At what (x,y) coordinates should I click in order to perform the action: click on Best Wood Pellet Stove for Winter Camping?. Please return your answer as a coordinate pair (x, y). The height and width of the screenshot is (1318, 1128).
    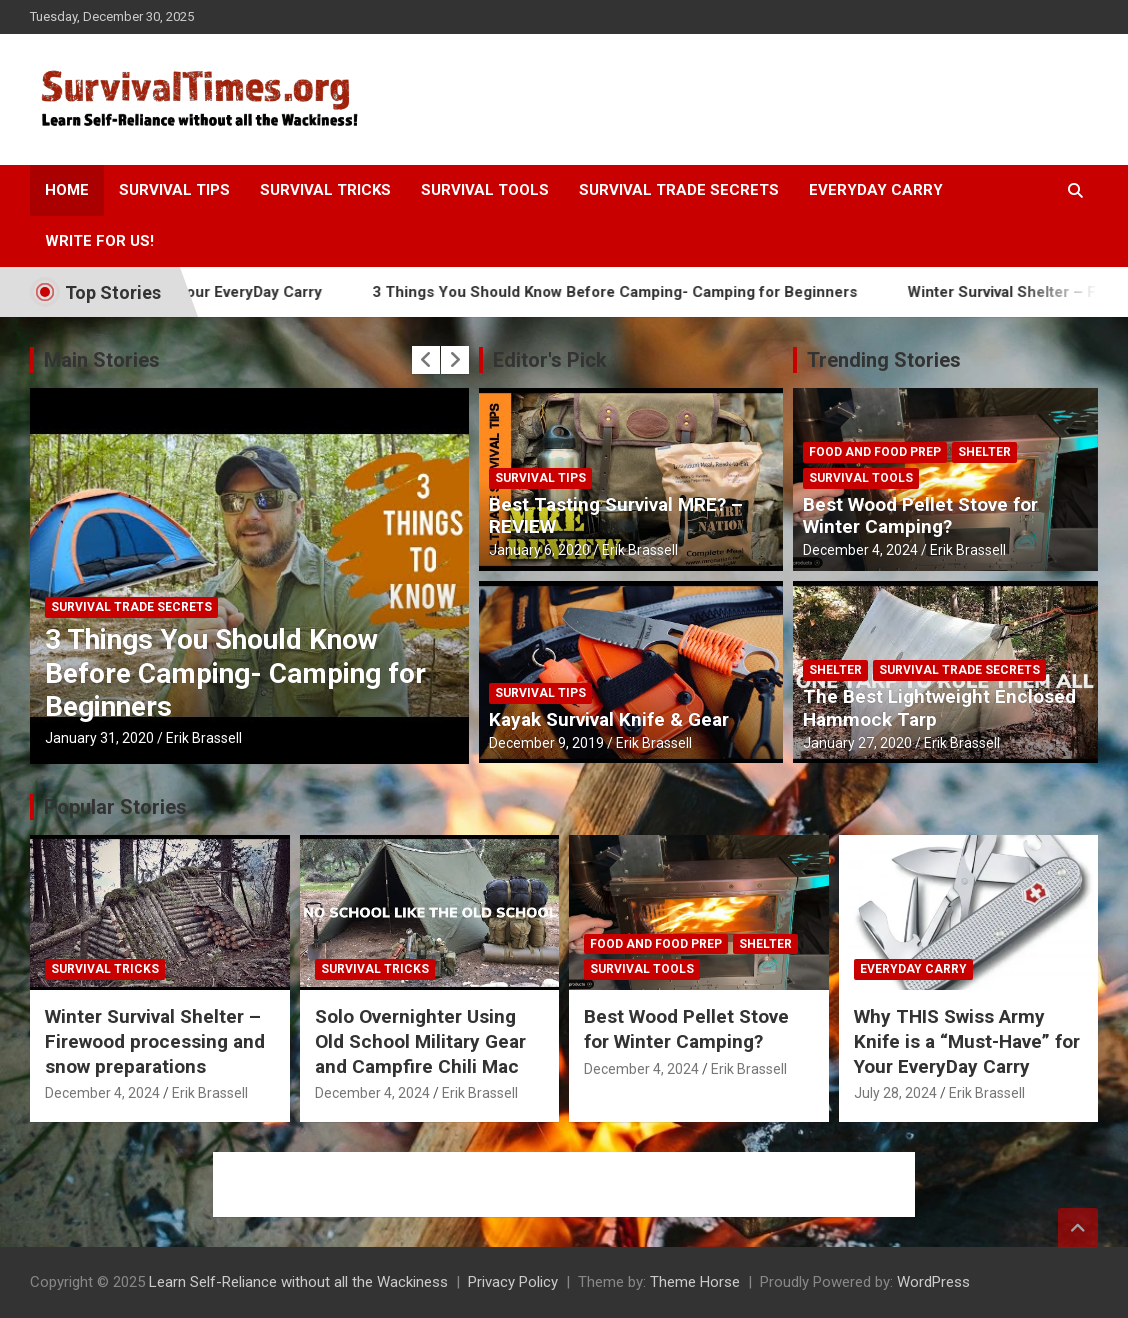
    Looking at the image, I should click on (920, 516).